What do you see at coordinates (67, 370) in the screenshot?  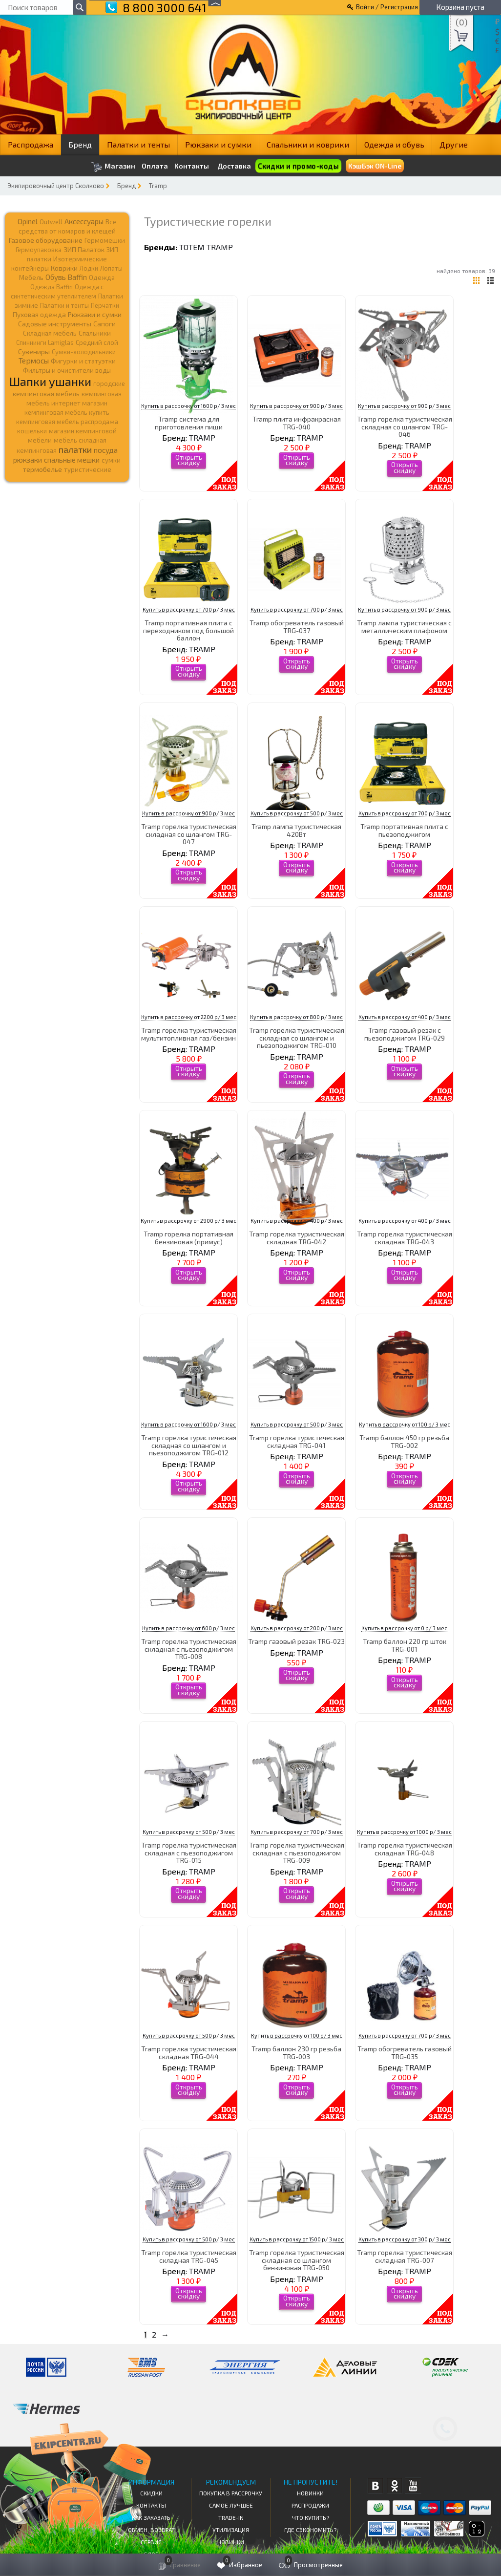 I see `Фильтры и очистители воды` at bounding box center [67, 370].